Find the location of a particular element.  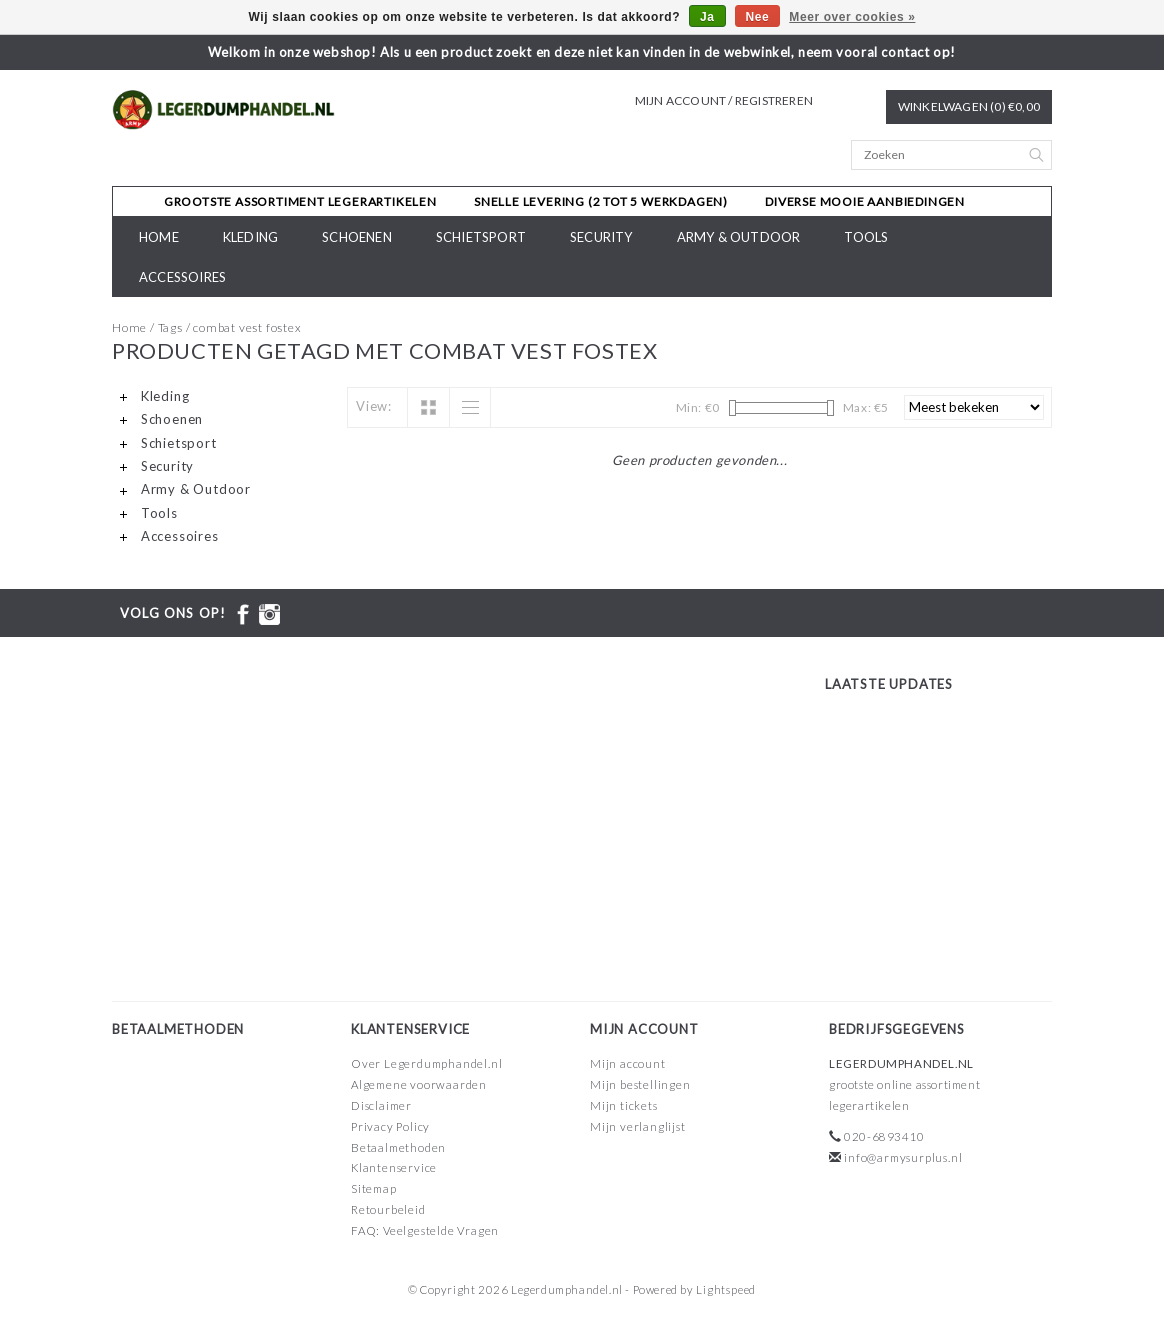

Ja is located at coordinates (707, 17).